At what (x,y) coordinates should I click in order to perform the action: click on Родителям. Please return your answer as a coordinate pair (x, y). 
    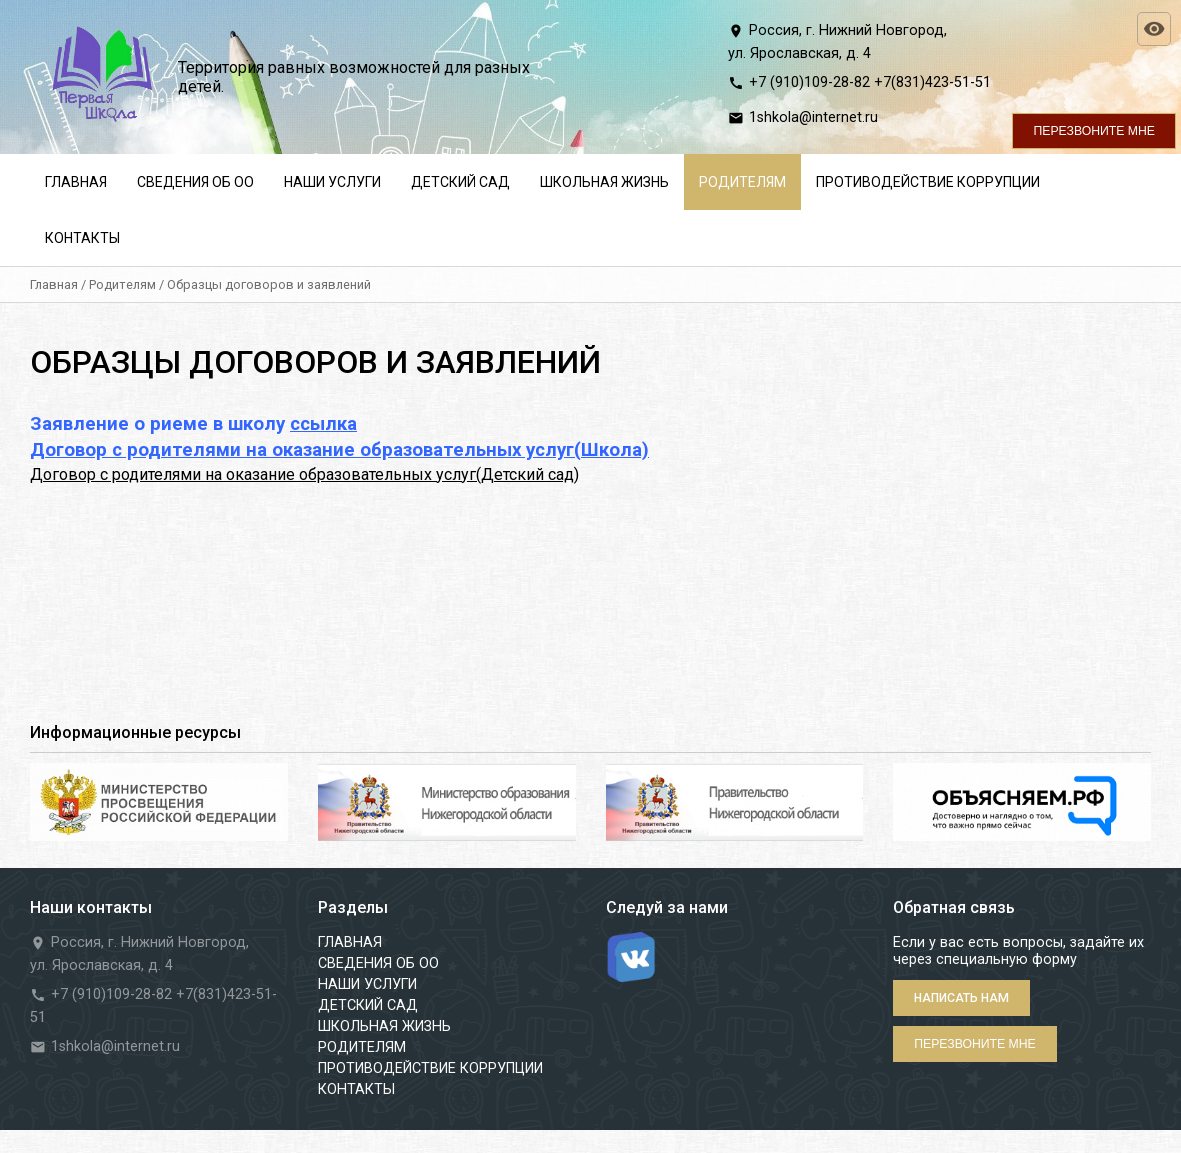
    Looking at the image, I should click on (122, 284).